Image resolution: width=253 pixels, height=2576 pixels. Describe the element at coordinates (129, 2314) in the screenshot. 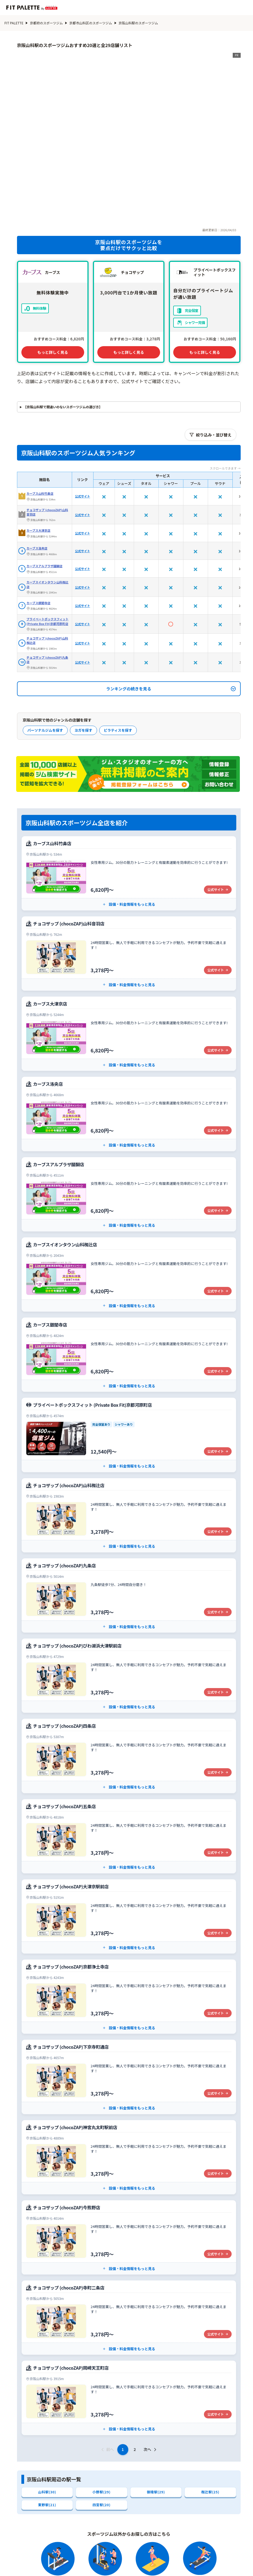

I see `[チョコザップ (chocoZAP)岡崎天王町店の公式サイト]` at that location.